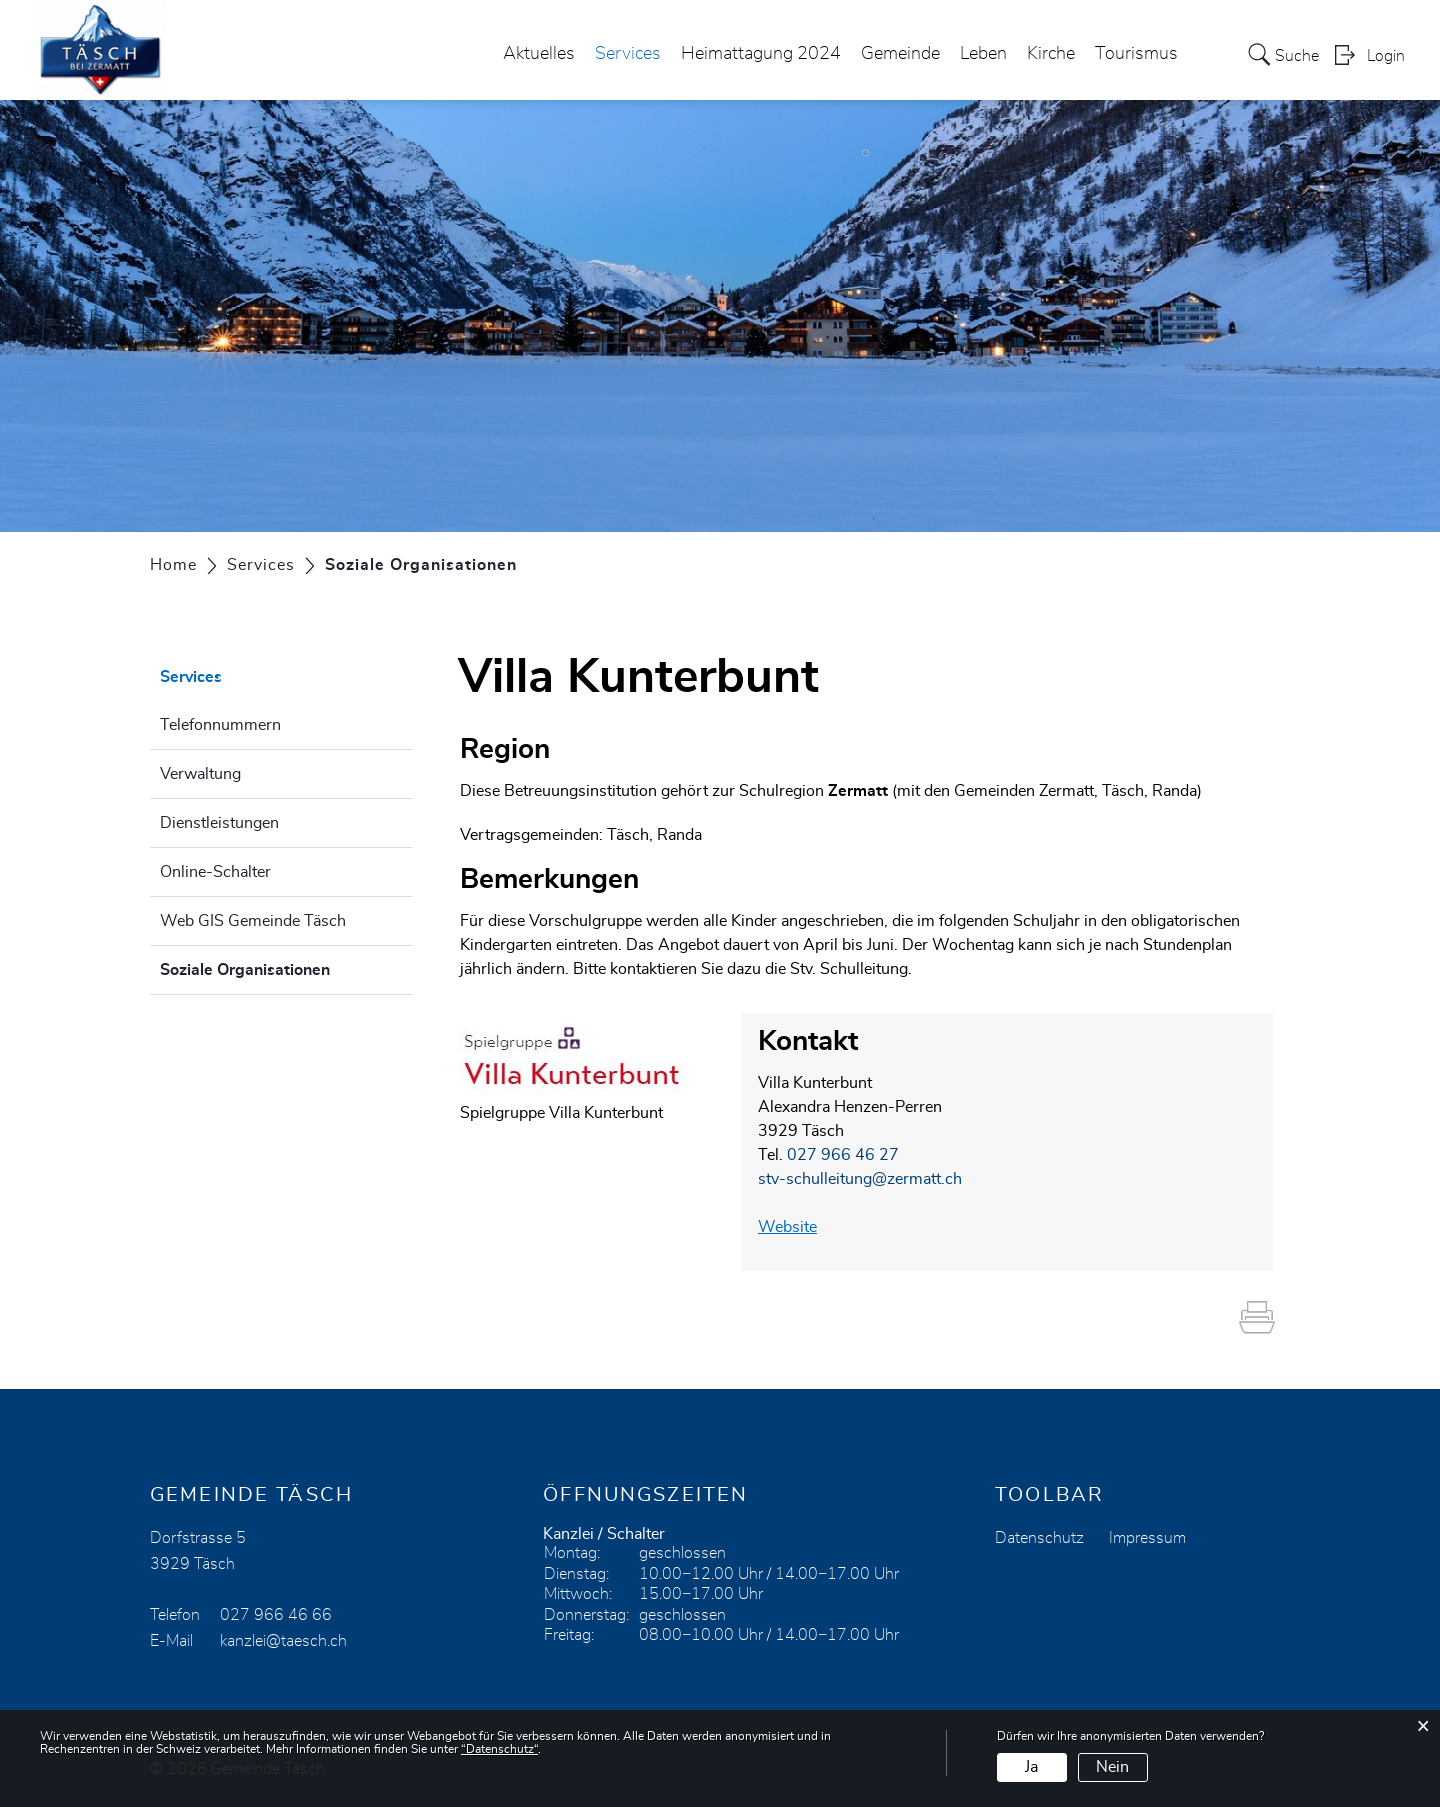  What do you see at coordinates (1039, 1538) in the screenshot?
I see `Datenschutz` at bounding box center [1039, 1538].